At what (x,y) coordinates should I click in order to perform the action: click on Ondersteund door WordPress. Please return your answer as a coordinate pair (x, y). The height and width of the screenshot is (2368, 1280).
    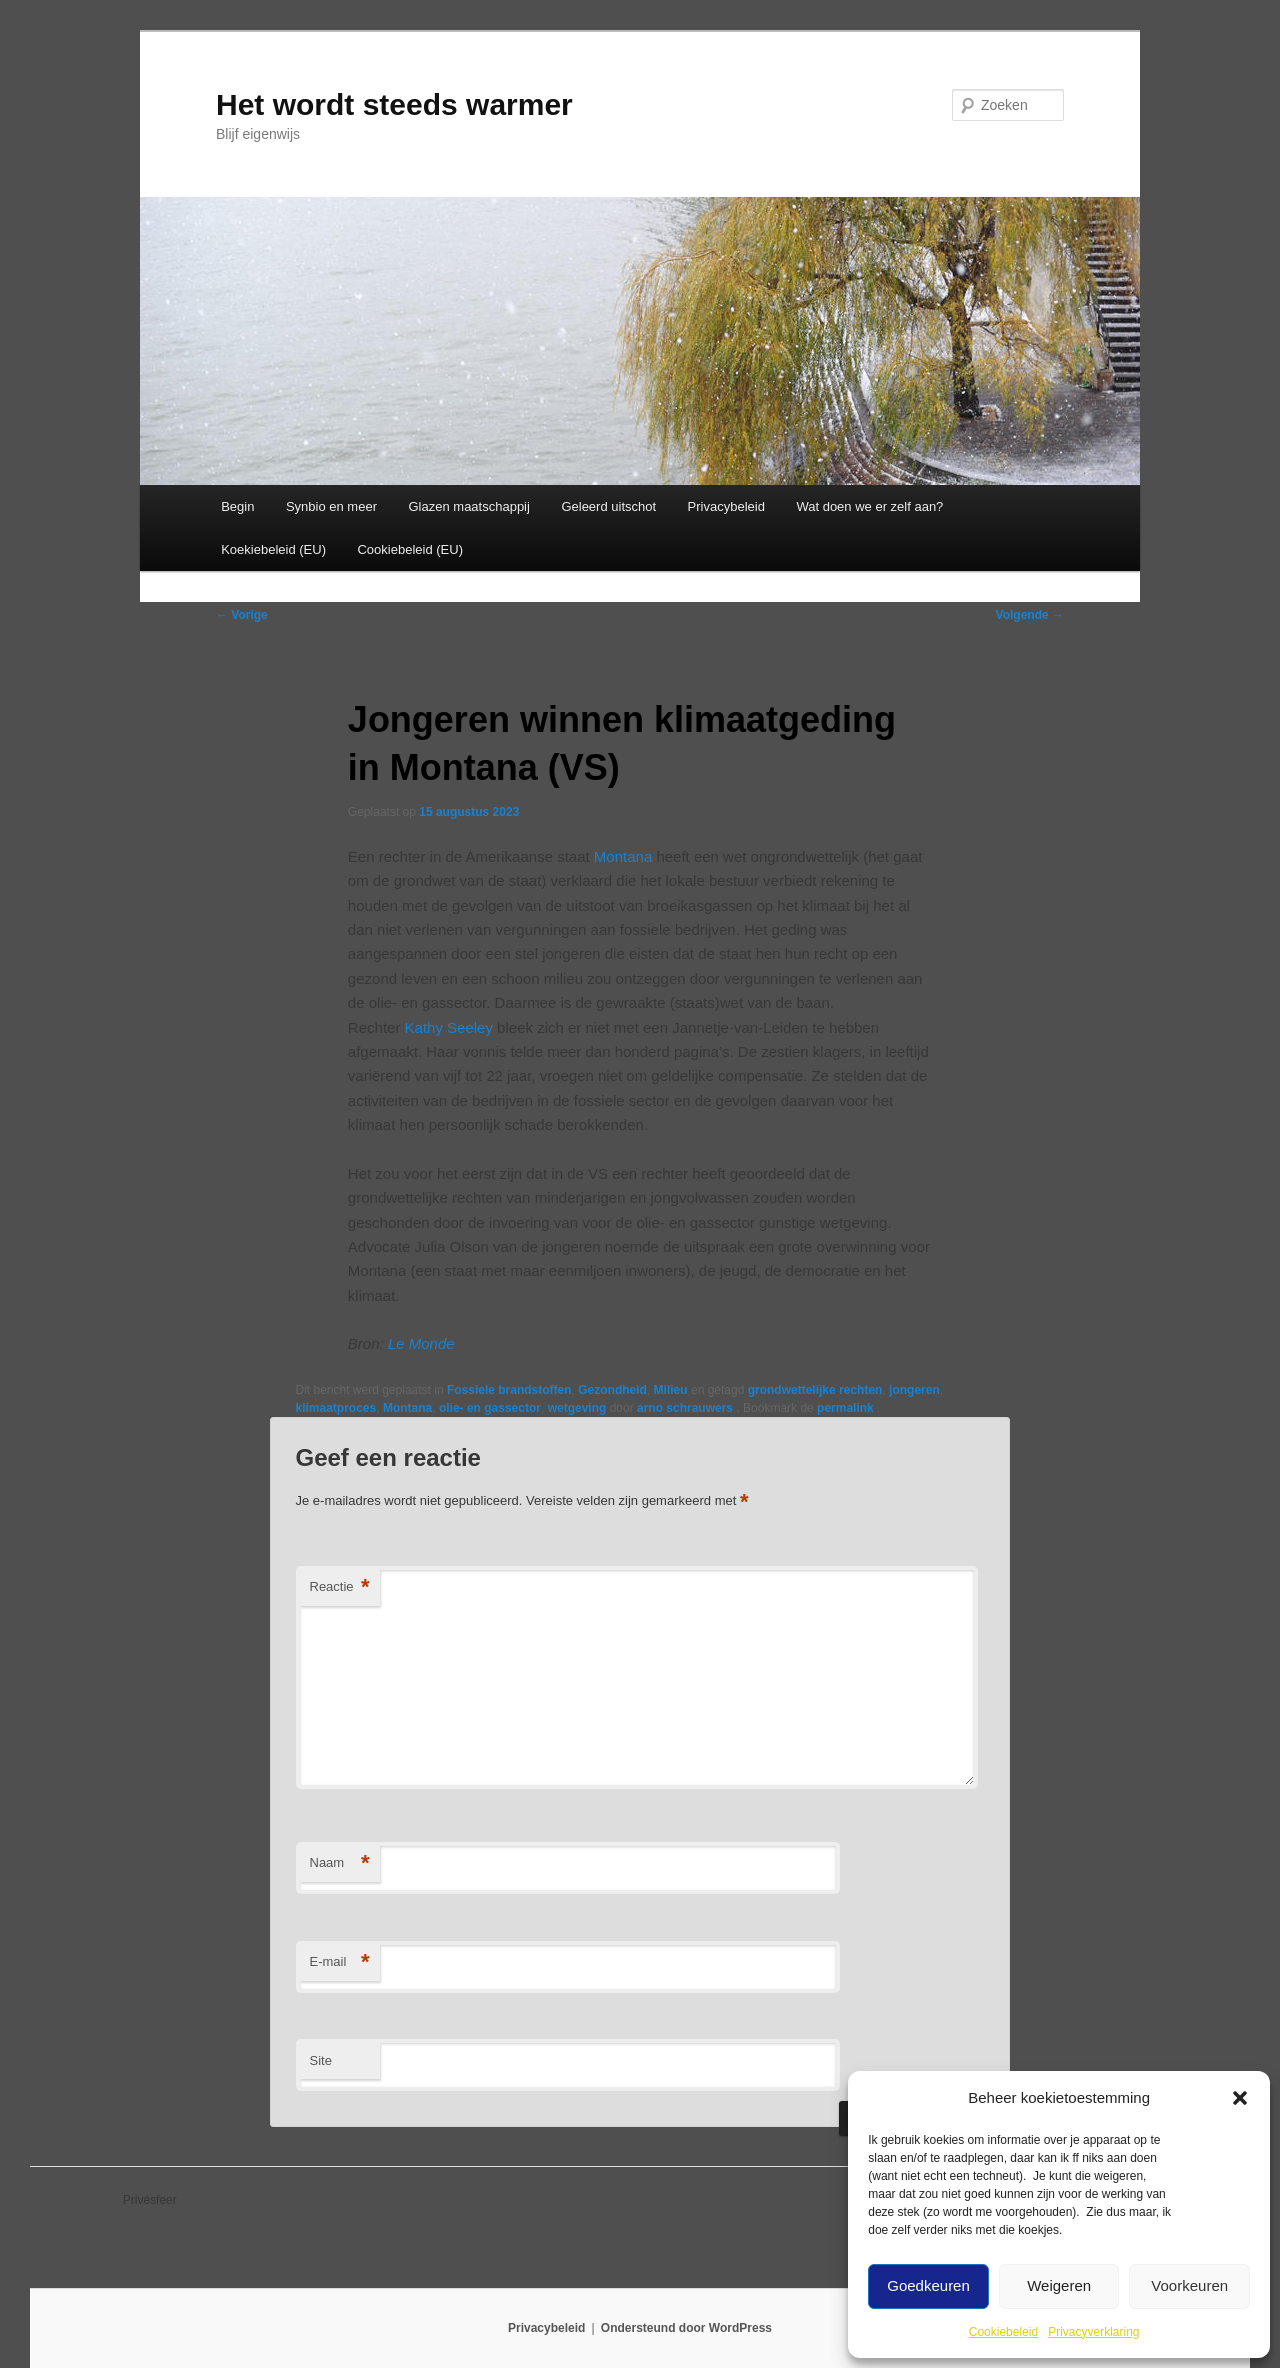
    Looking at the image, I should click on (686, 2328).